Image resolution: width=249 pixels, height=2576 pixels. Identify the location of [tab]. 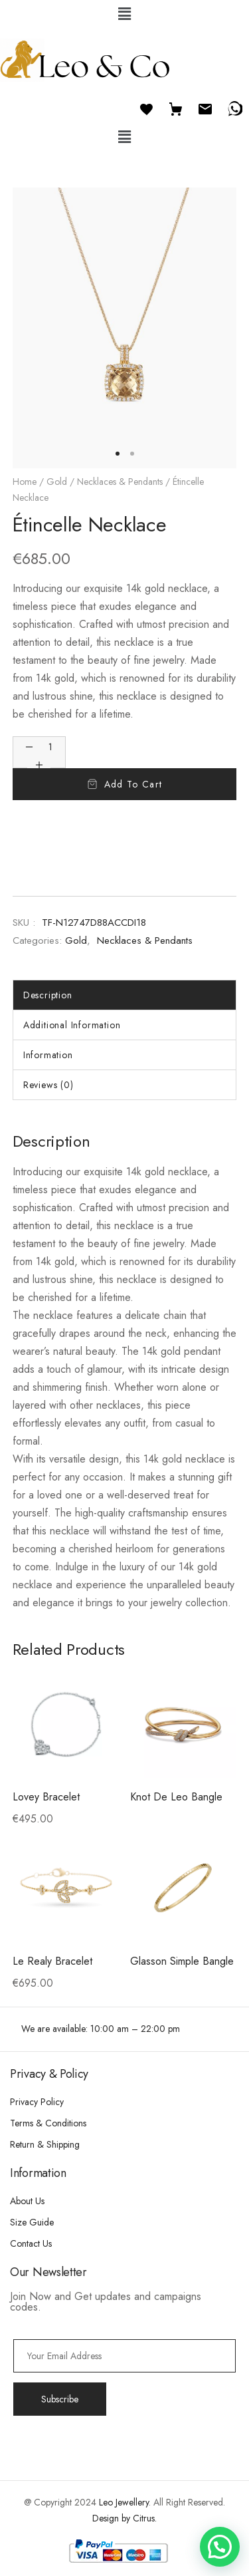
(125, 995).